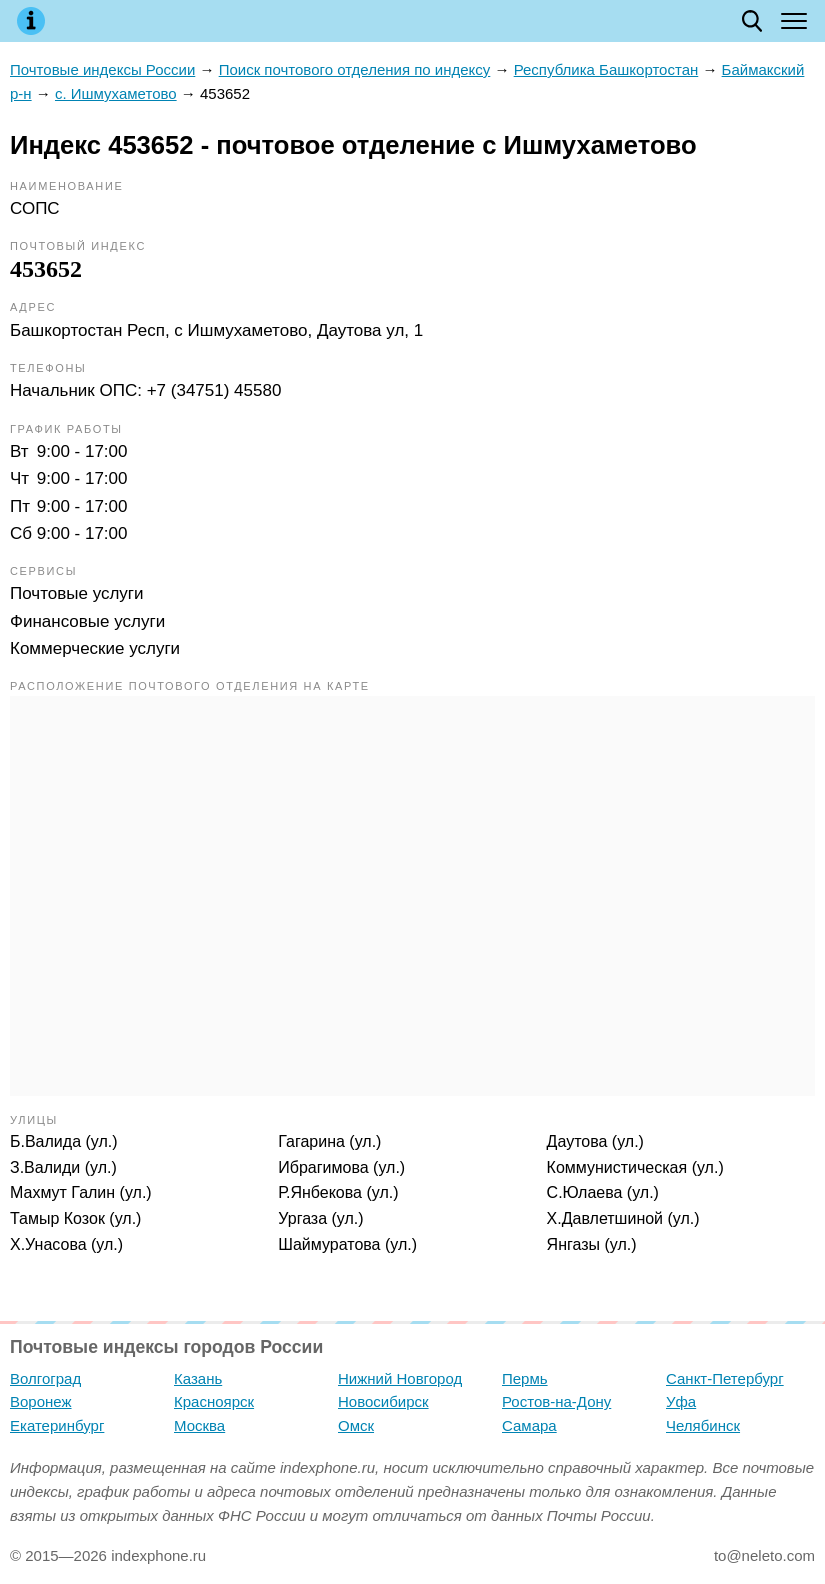 The width and height of the screenshot is (825, 1584). What do you see at coordinates (199, 1425) in the screenshot?
I see `Москва` at bounding box center [199, 1425].